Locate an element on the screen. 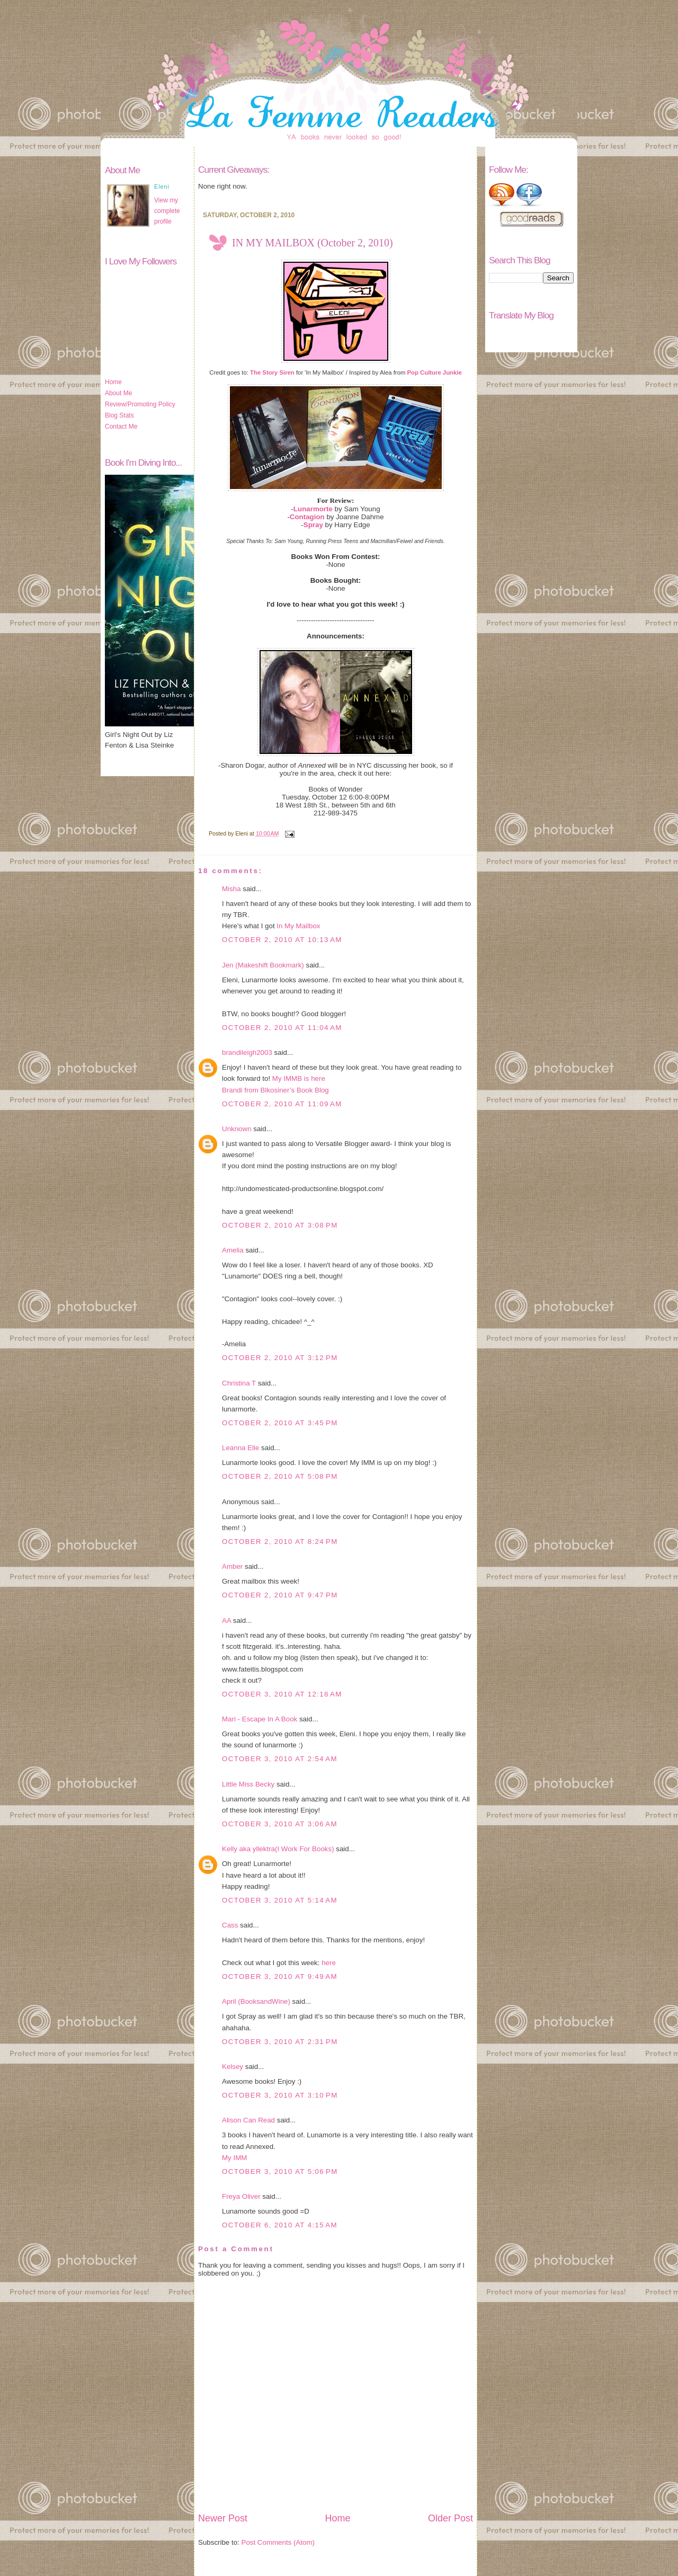 The width and height of the screenshot is (678, 2576). Unknown is located at coordinates (237, 1129).